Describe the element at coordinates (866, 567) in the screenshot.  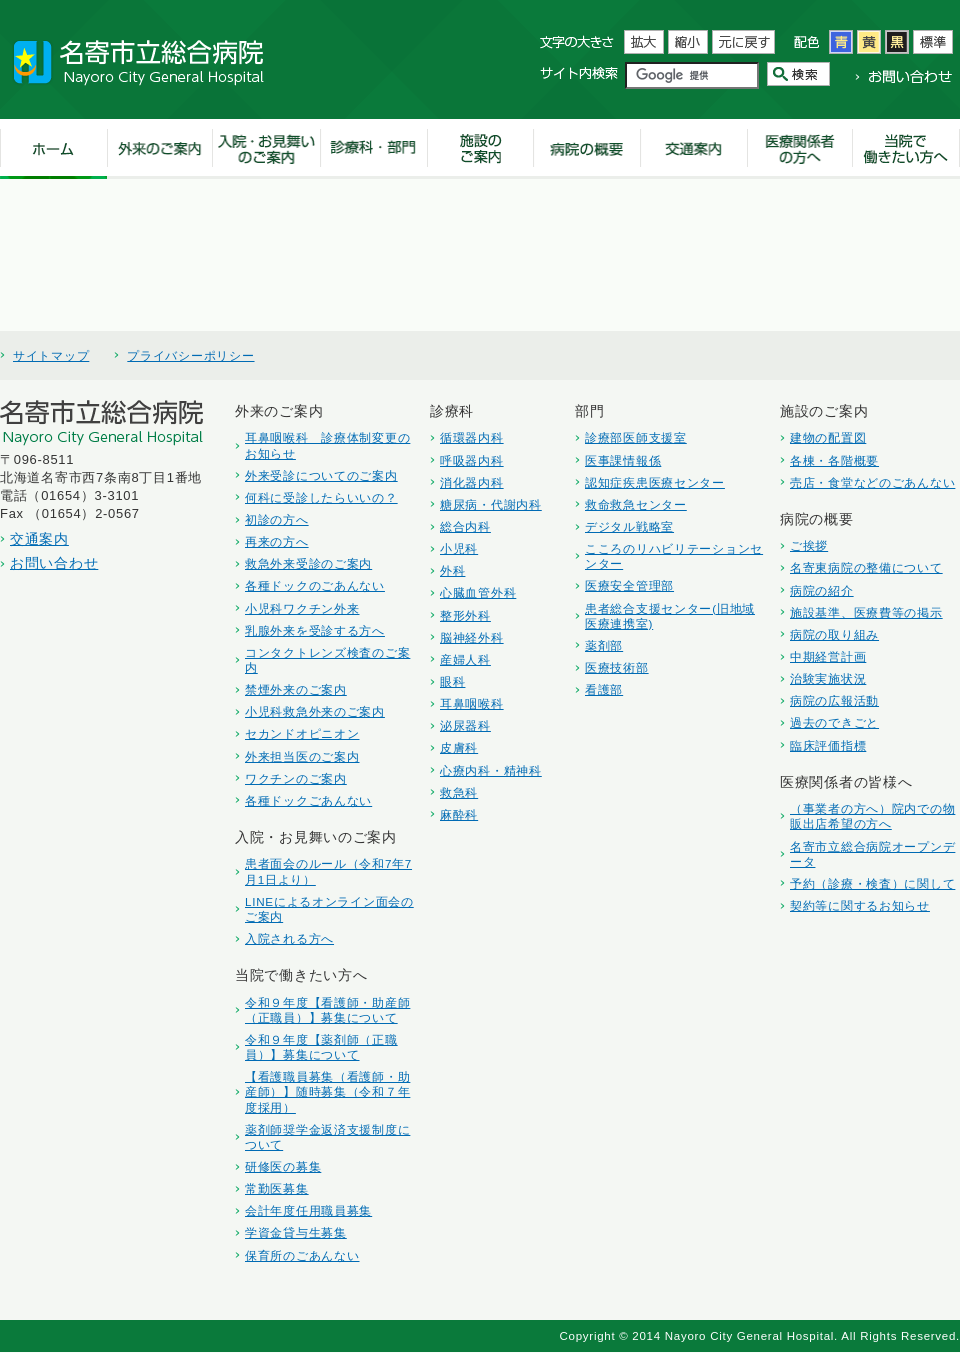
I see `名寄東病院の整備について` at that location.